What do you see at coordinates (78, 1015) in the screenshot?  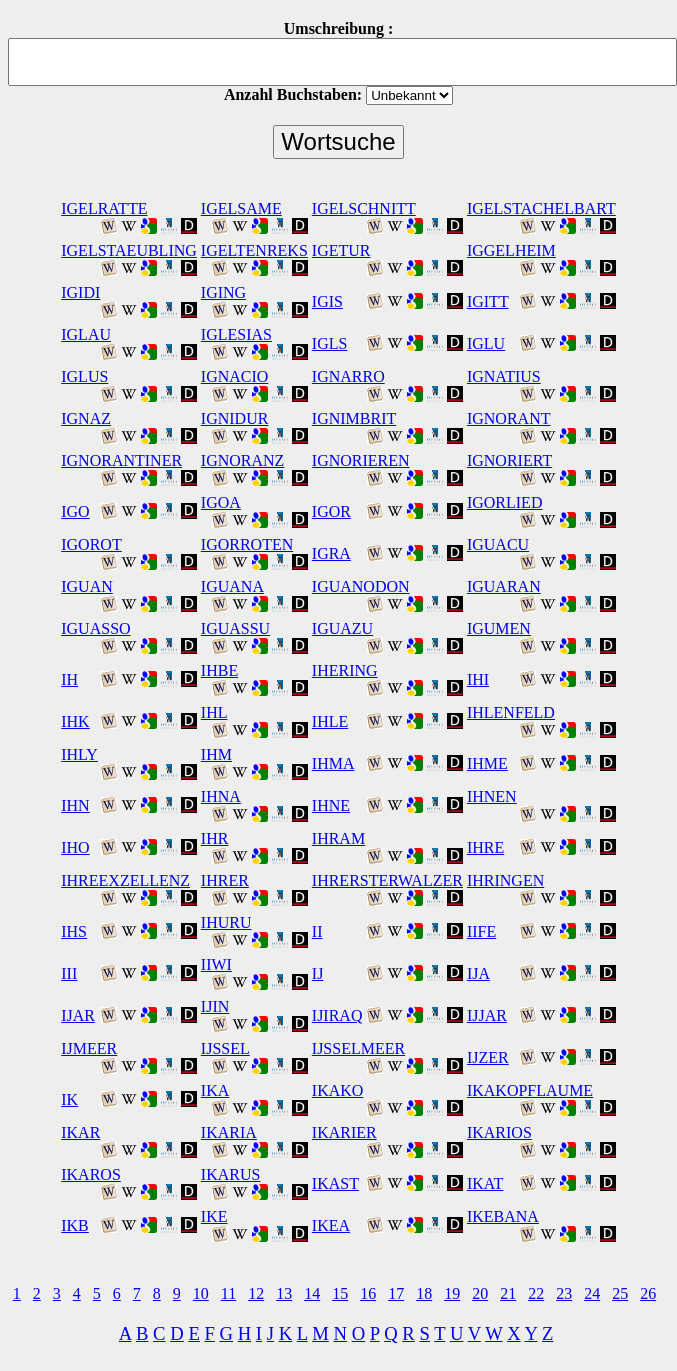 I see `IJAR` at bounding box center [78, 1015].